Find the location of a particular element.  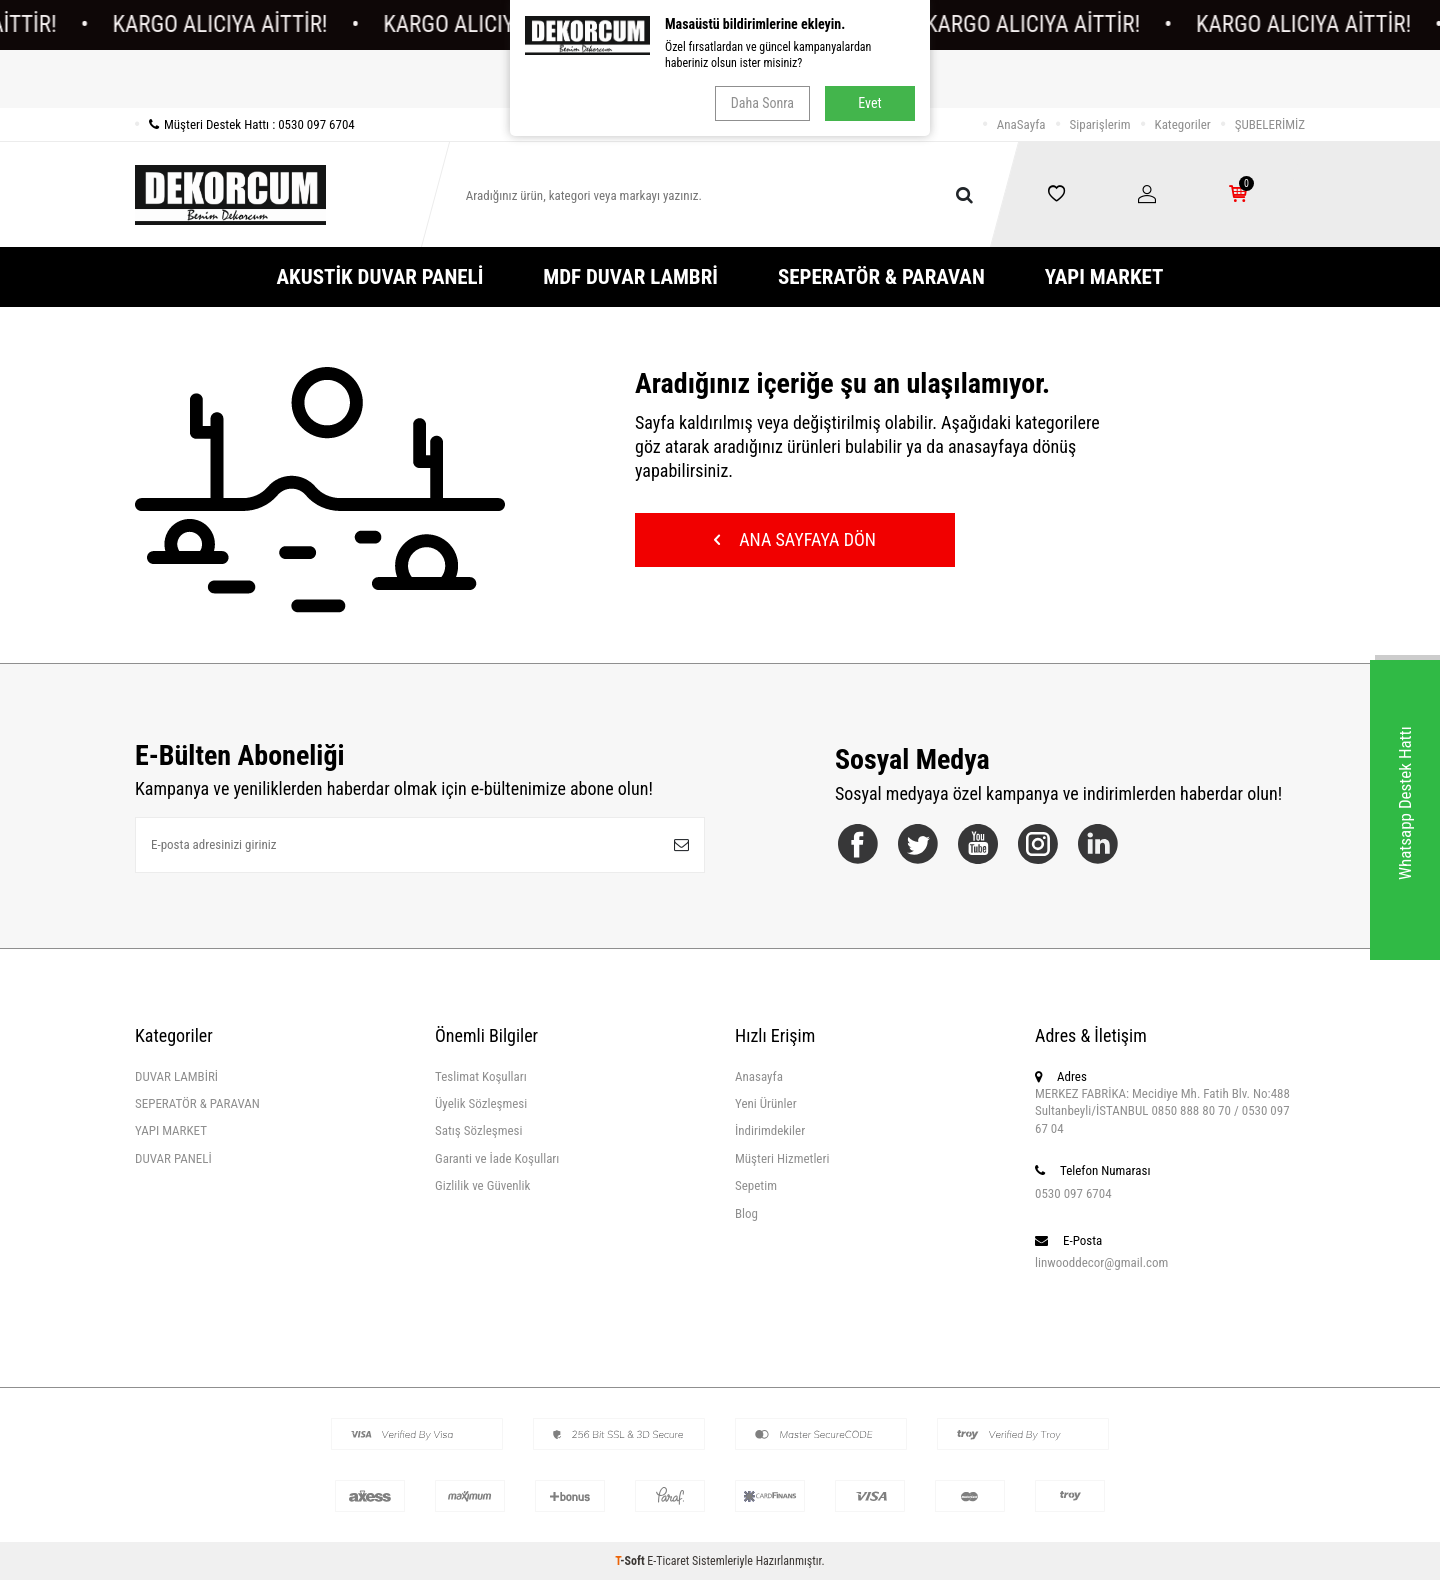

Teslimat Koşulları is located at coordinates (481, 1076).